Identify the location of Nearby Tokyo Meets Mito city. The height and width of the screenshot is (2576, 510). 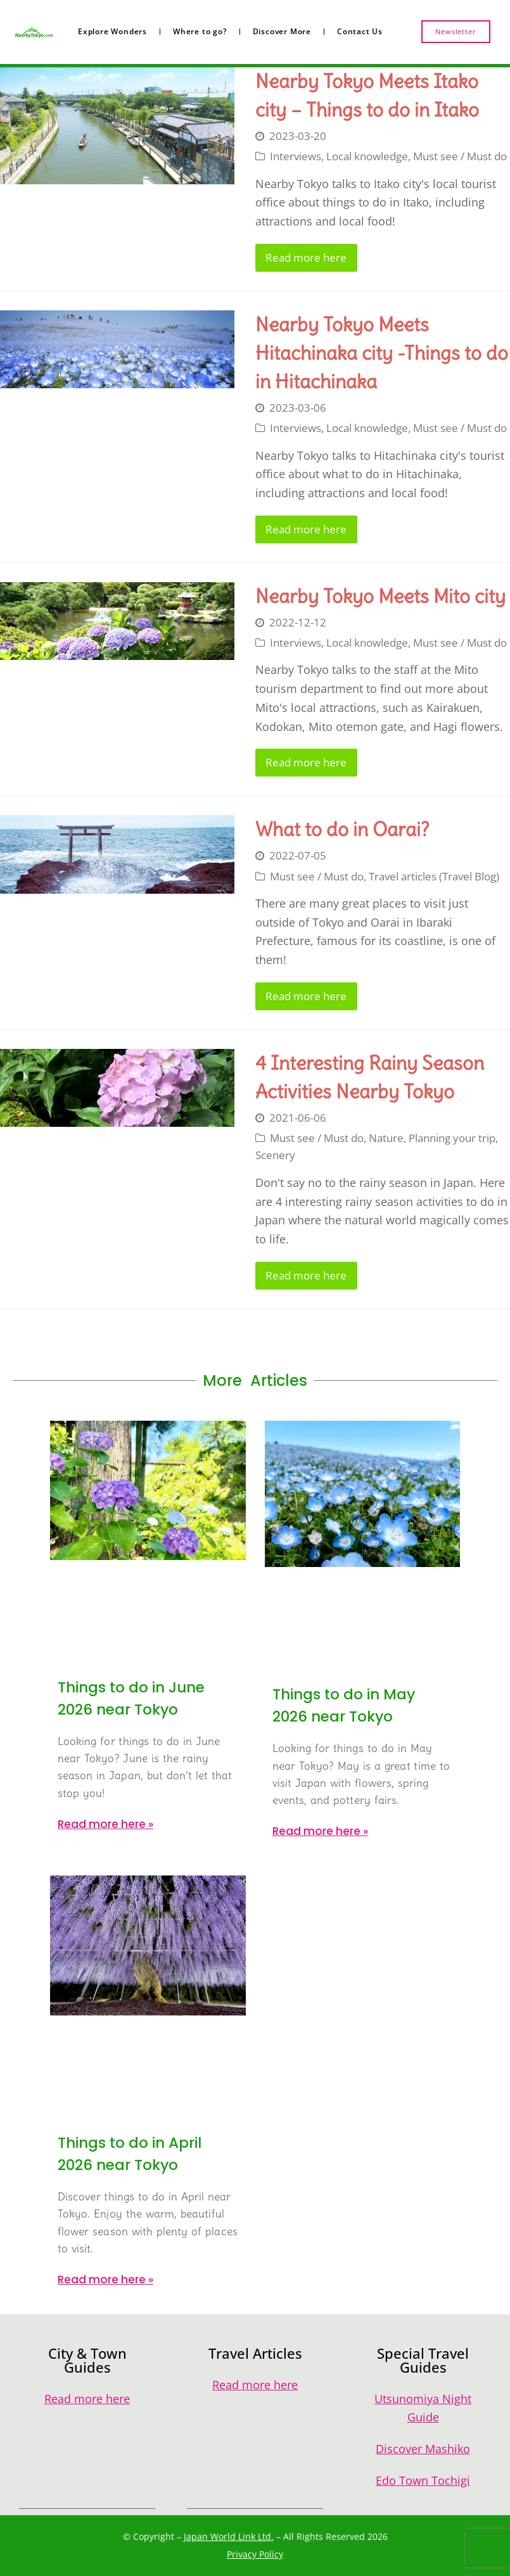
(380, 596).